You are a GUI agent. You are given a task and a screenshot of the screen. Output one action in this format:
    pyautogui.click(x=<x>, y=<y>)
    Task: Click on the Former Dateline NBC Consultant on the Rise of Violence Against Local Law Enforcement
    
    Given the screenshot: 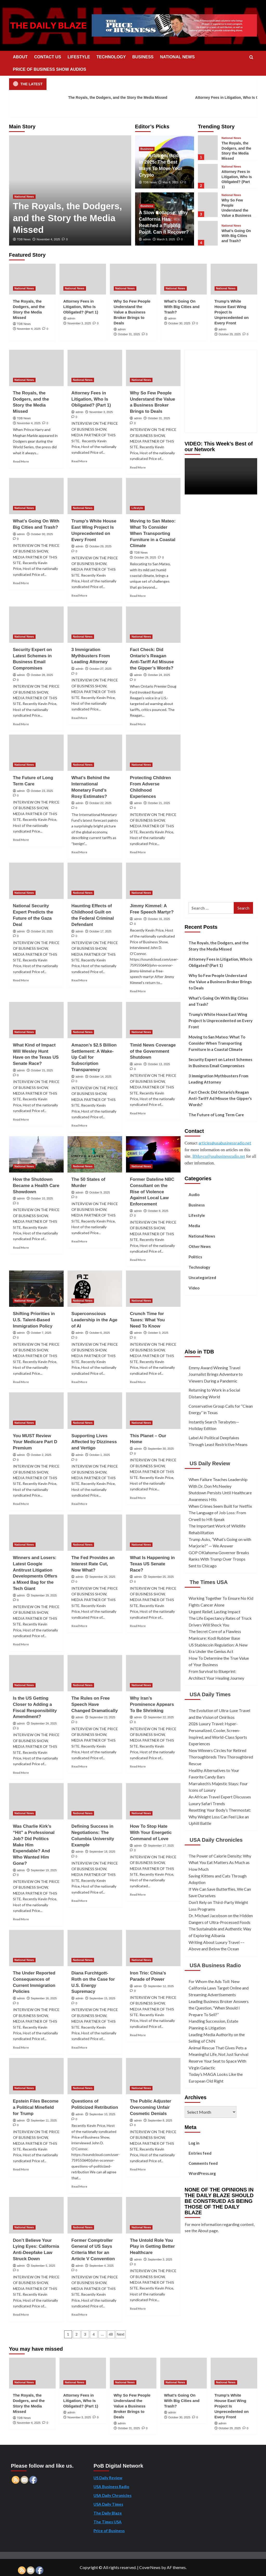 What is the action you would take?
    pyautogui.click(x=152, y=1191)
    